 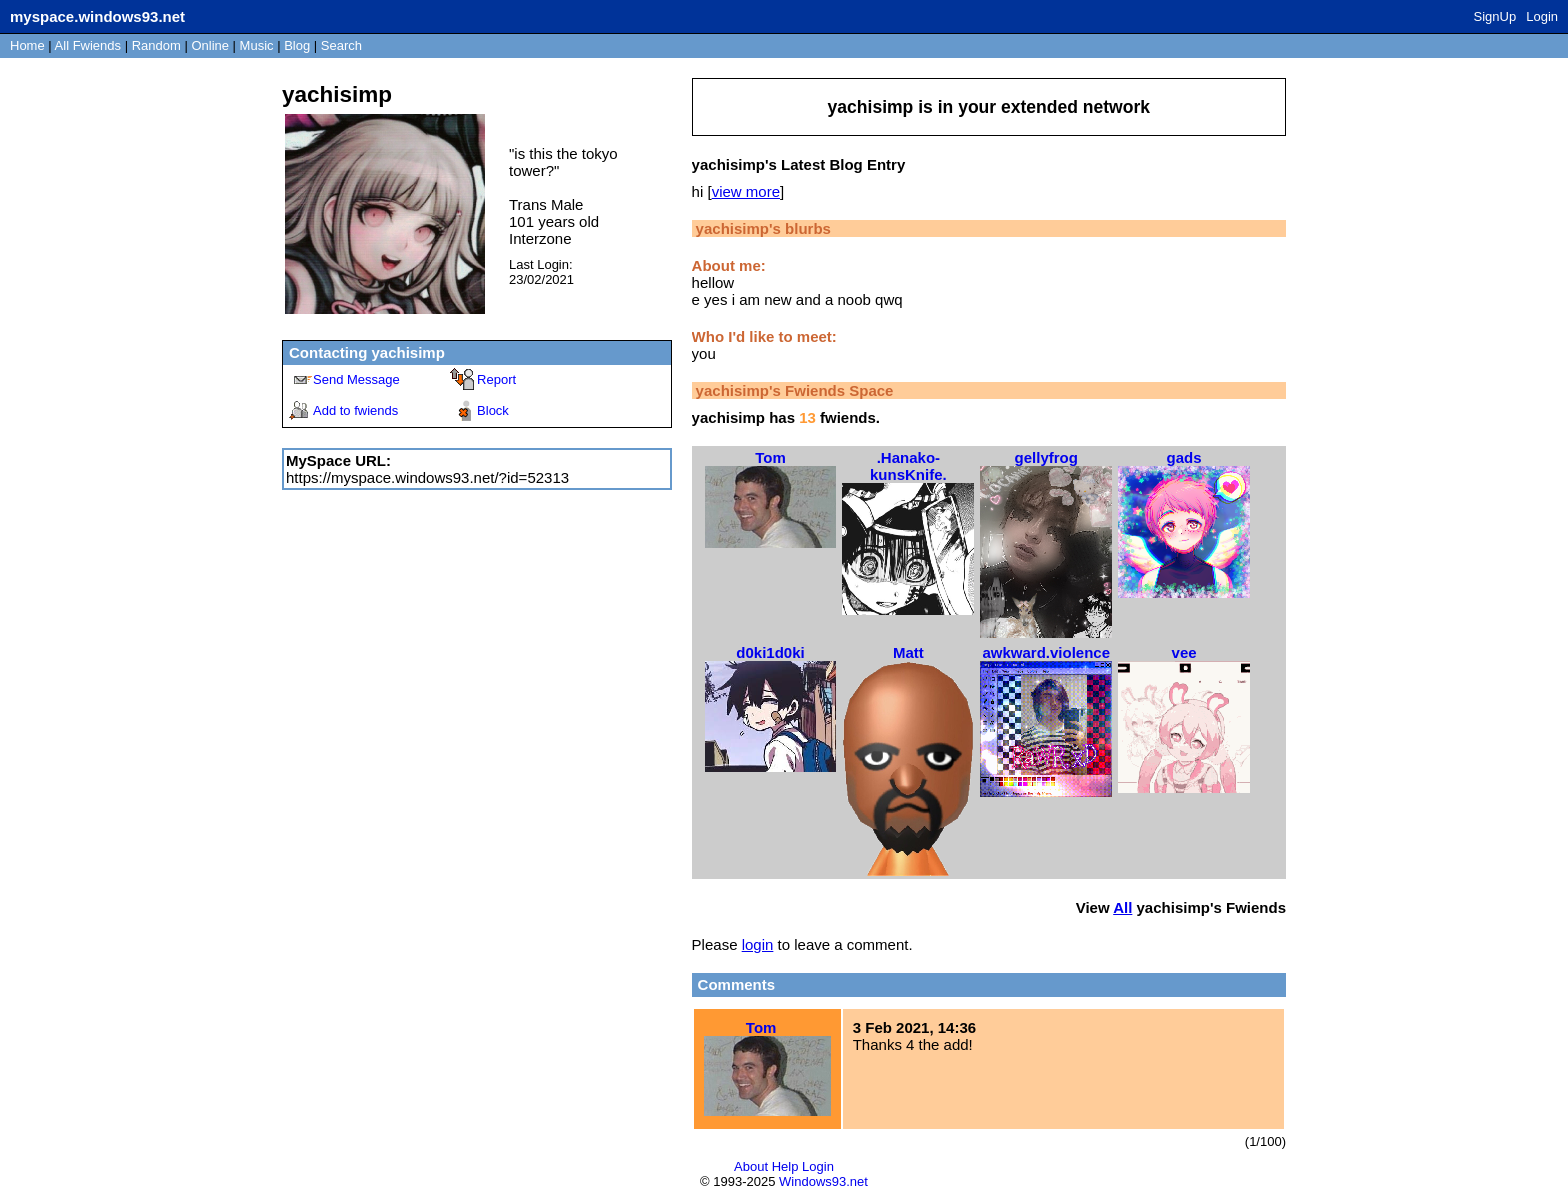 I want to click on Home, so click(x=27, y=45).